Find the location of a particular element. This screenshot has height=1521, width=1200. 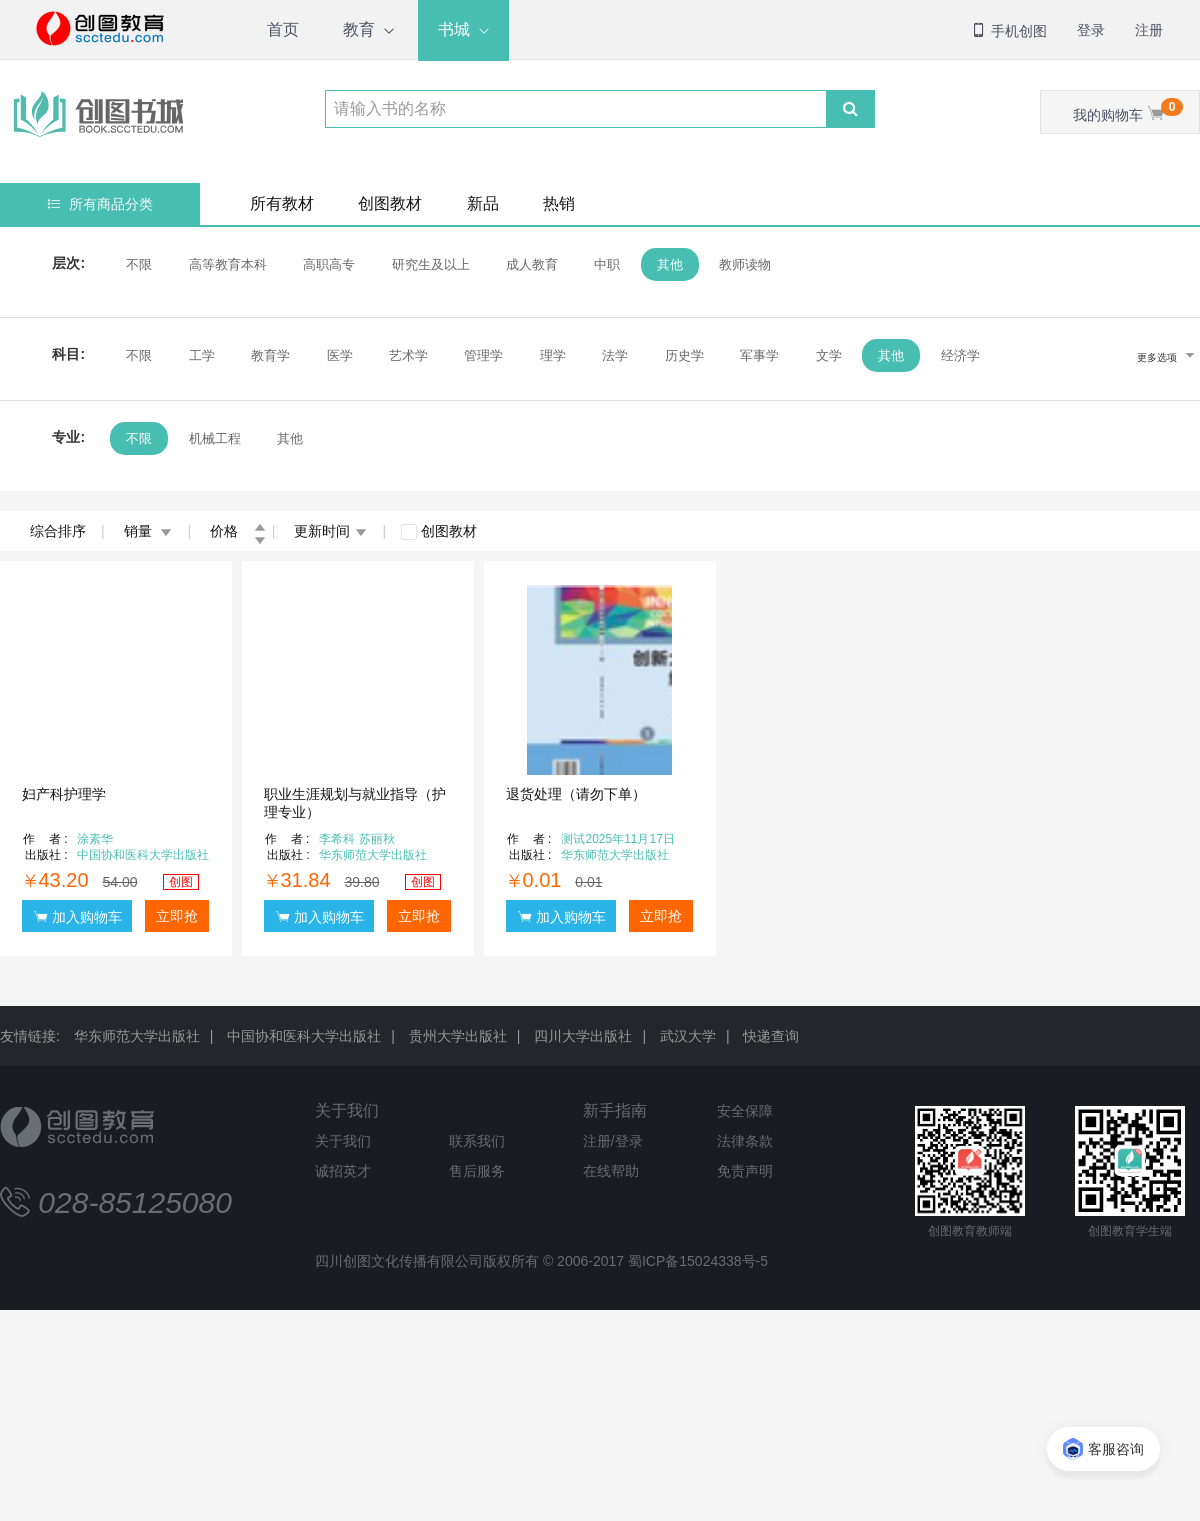

登录 is located at coordinates (1091, 30).